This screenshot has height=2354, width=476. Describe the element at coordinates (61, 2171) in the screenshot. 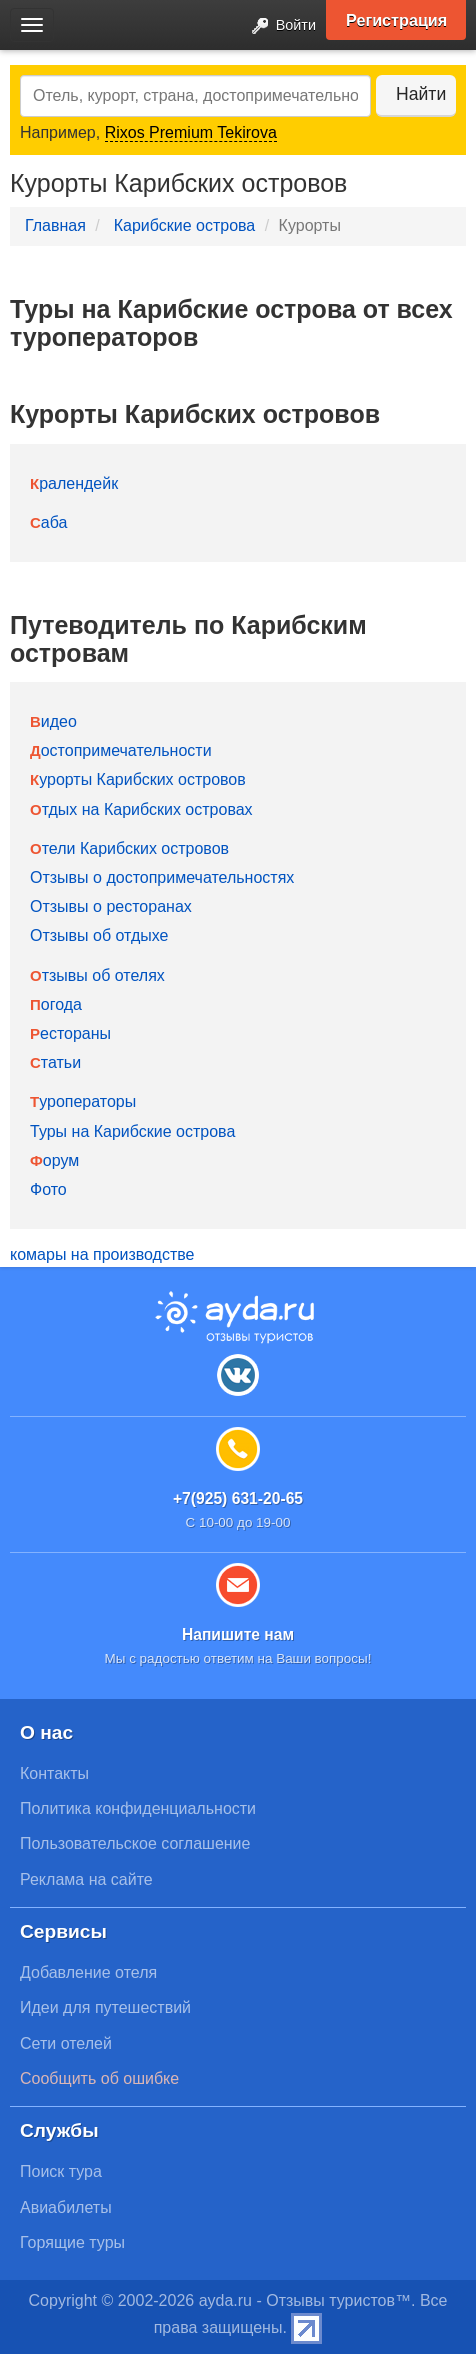

I see `Поиск тура` at that location.